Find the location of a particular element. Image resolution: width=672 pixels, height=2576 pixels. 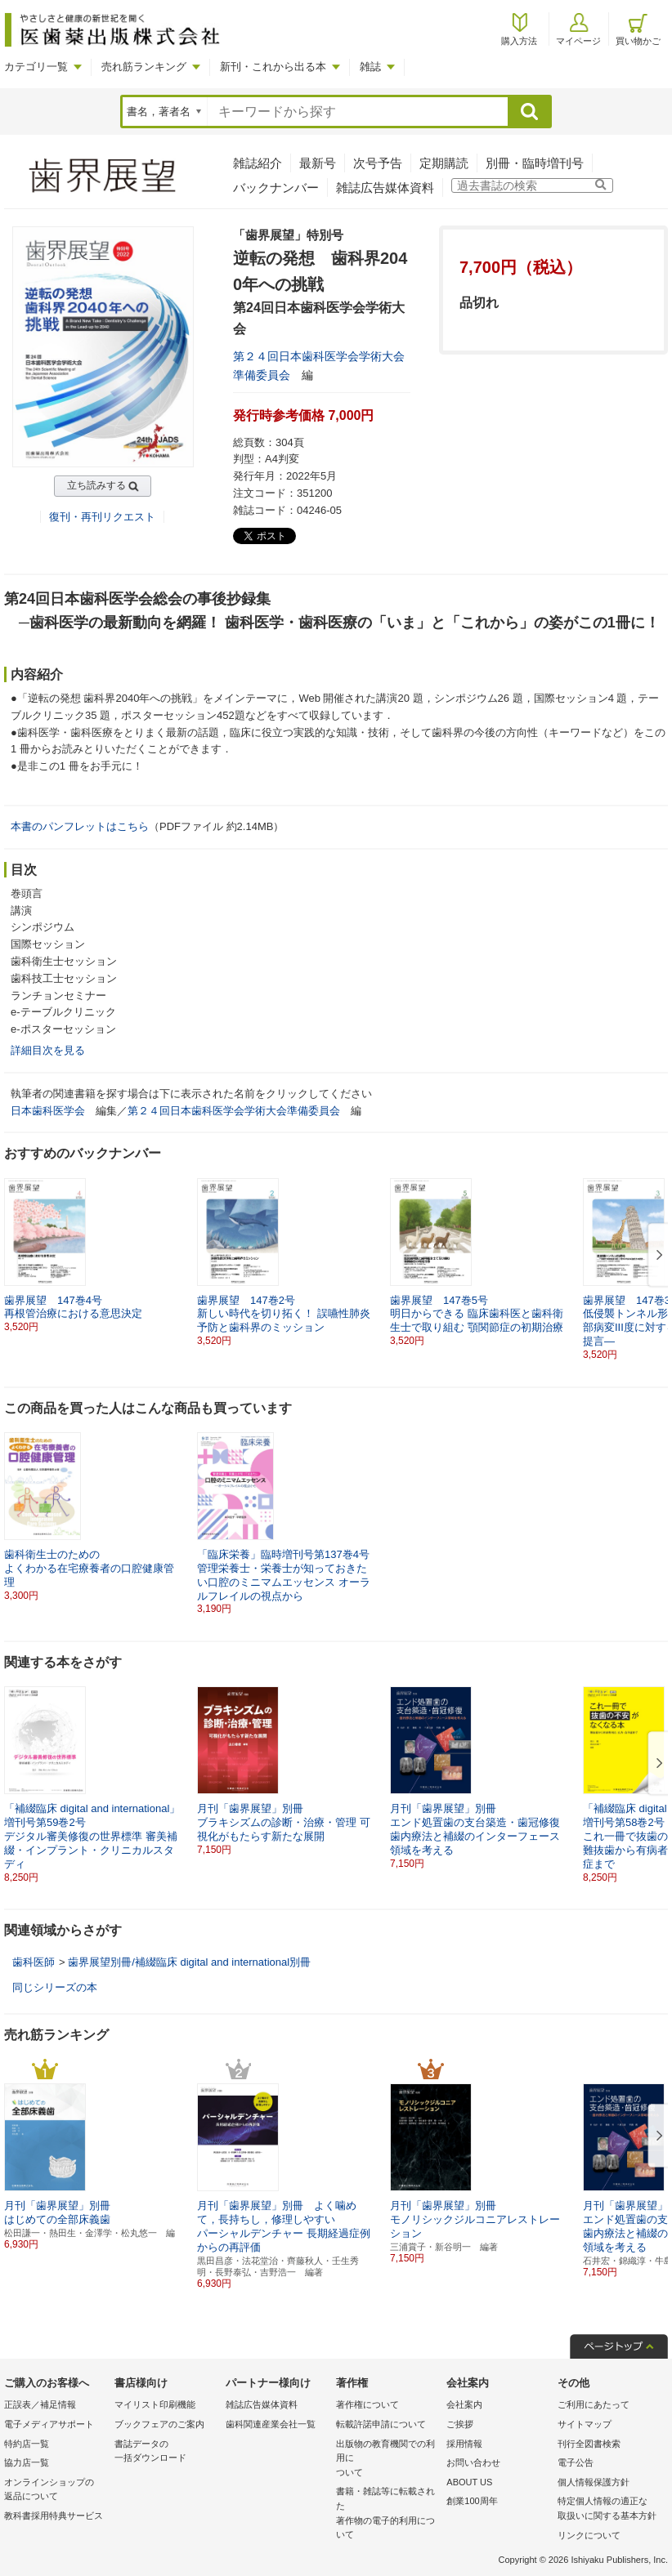

電子メディアサポート is located at coordinates (49, 2424).